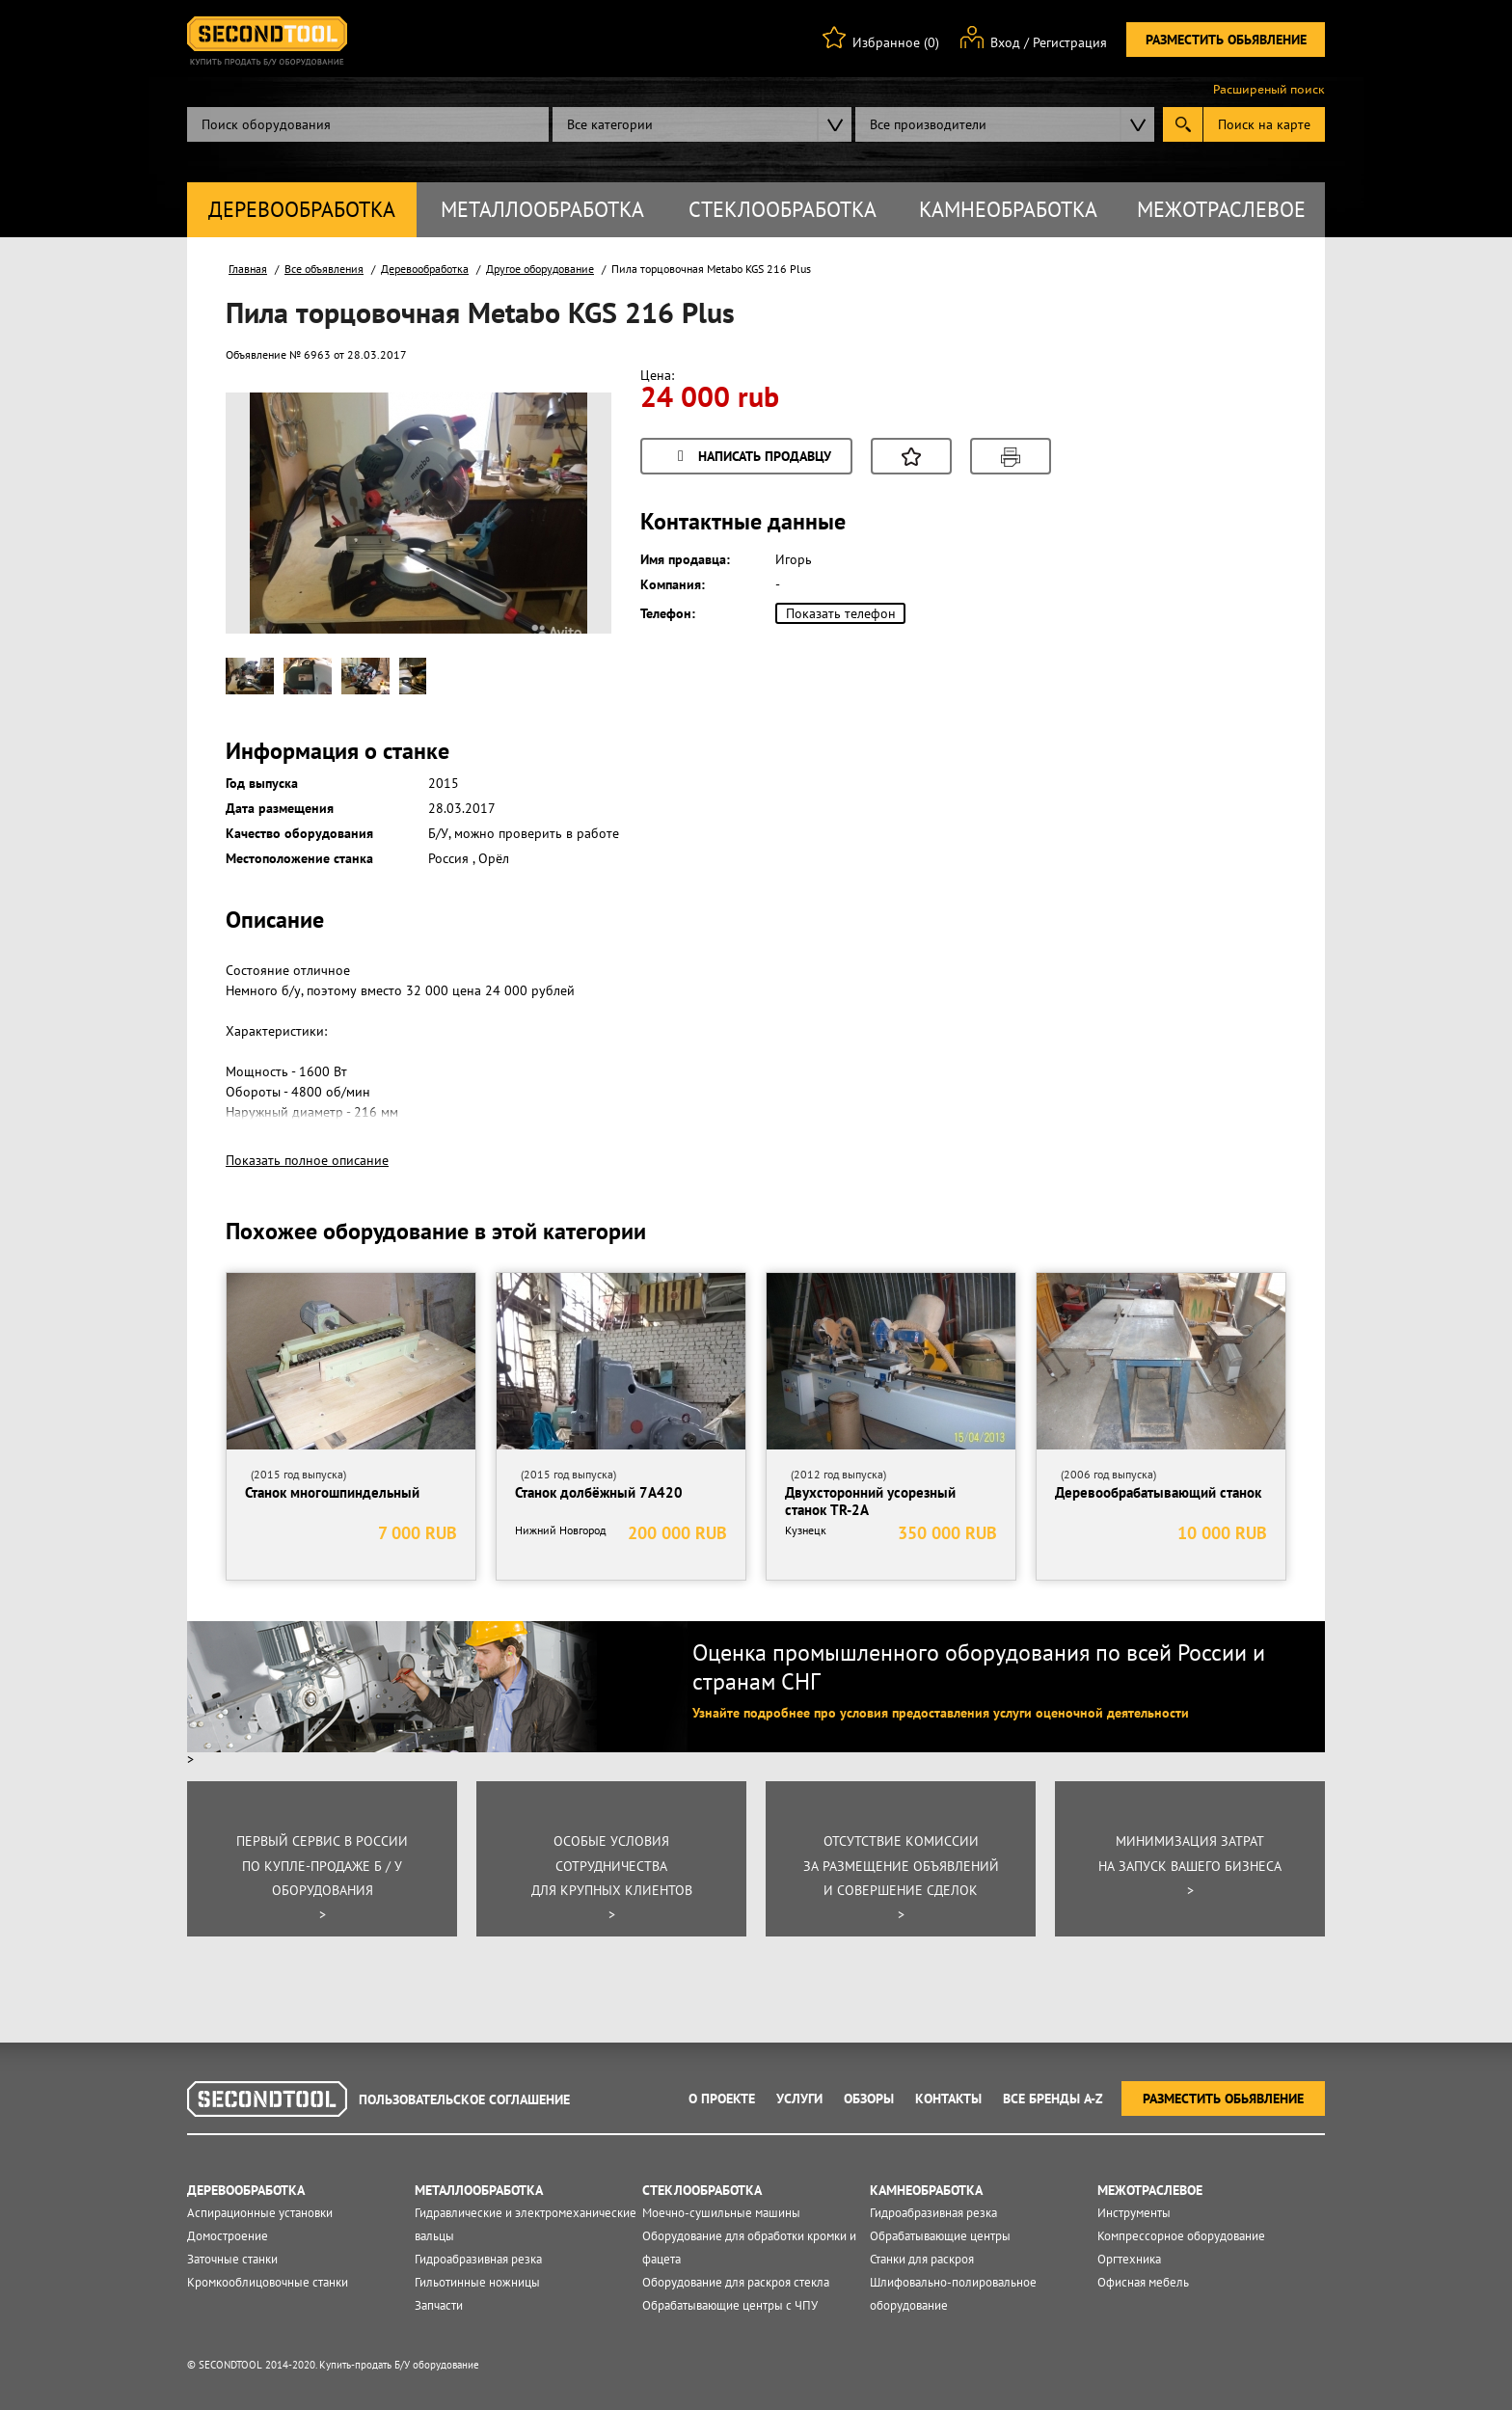 Image resolution: width=1512 pixels, height=2410 pixels. I want to click on Оргтехника, so click(1129, 2259).